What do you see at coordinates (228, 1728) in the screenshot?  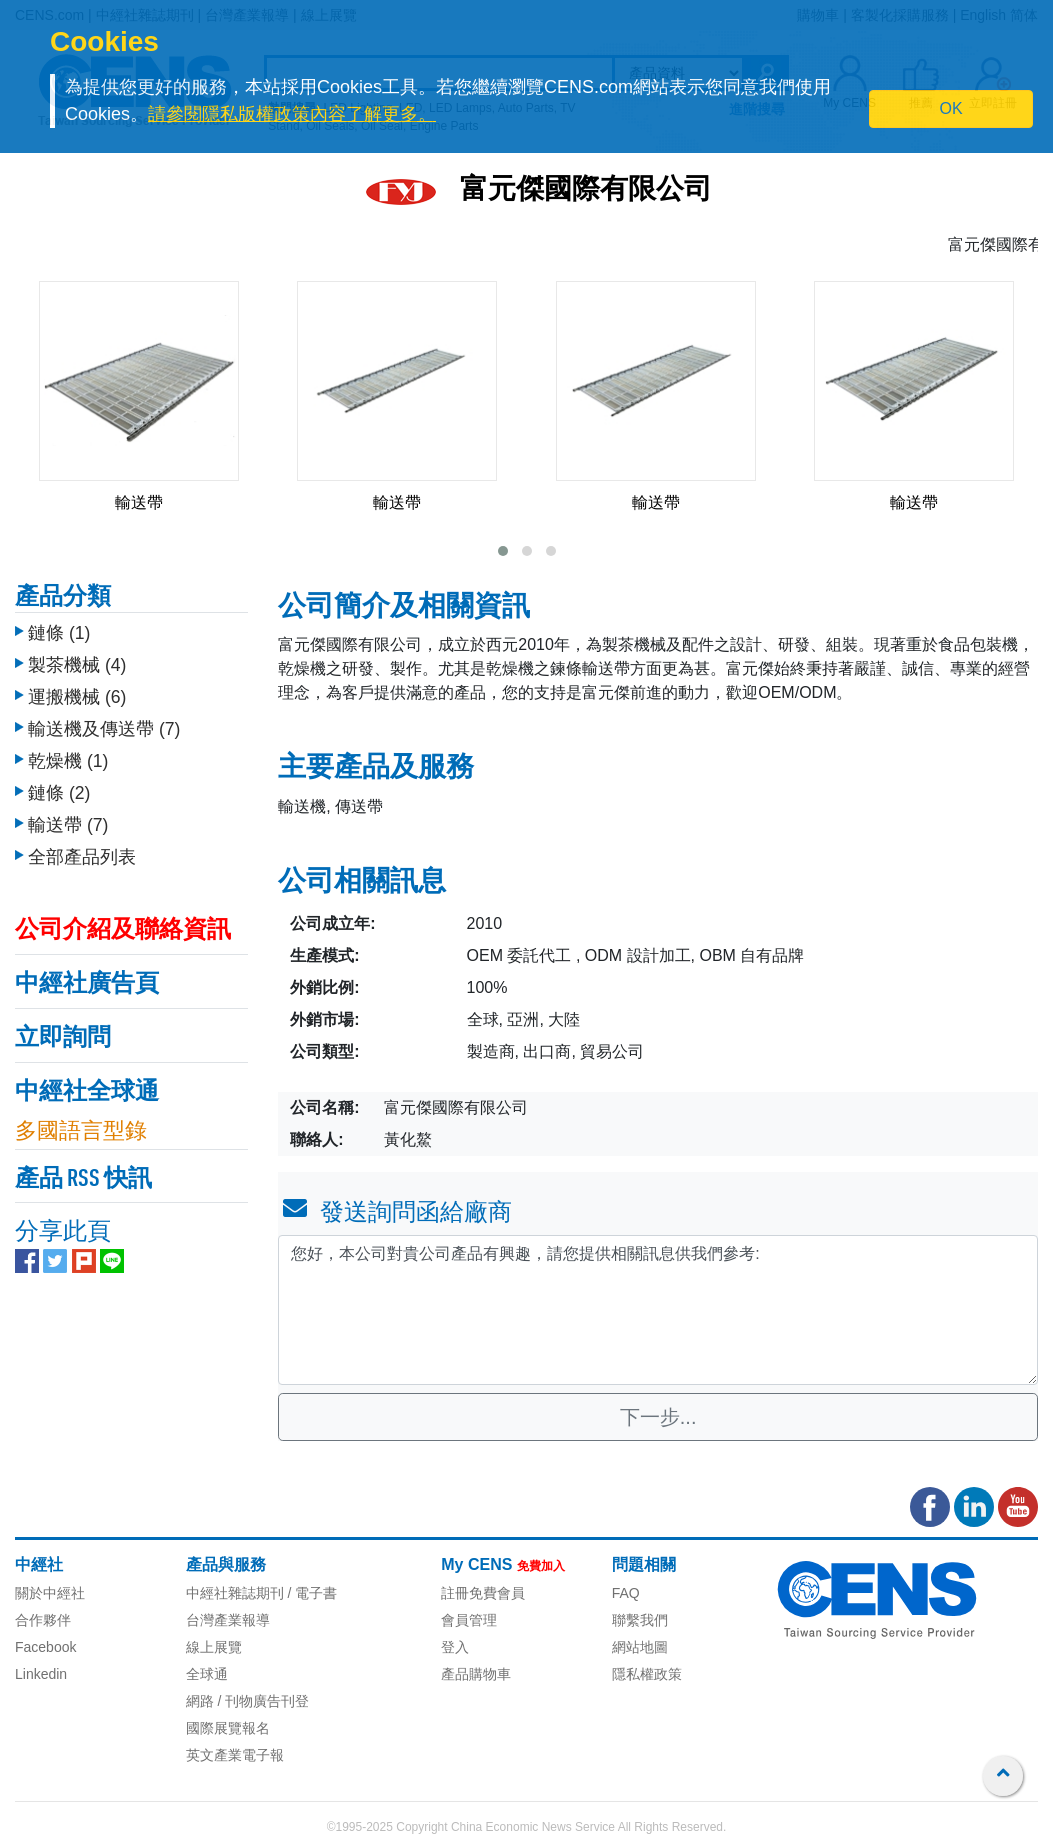 I see `國際展覽報名` at bounding box center [228, 1728].